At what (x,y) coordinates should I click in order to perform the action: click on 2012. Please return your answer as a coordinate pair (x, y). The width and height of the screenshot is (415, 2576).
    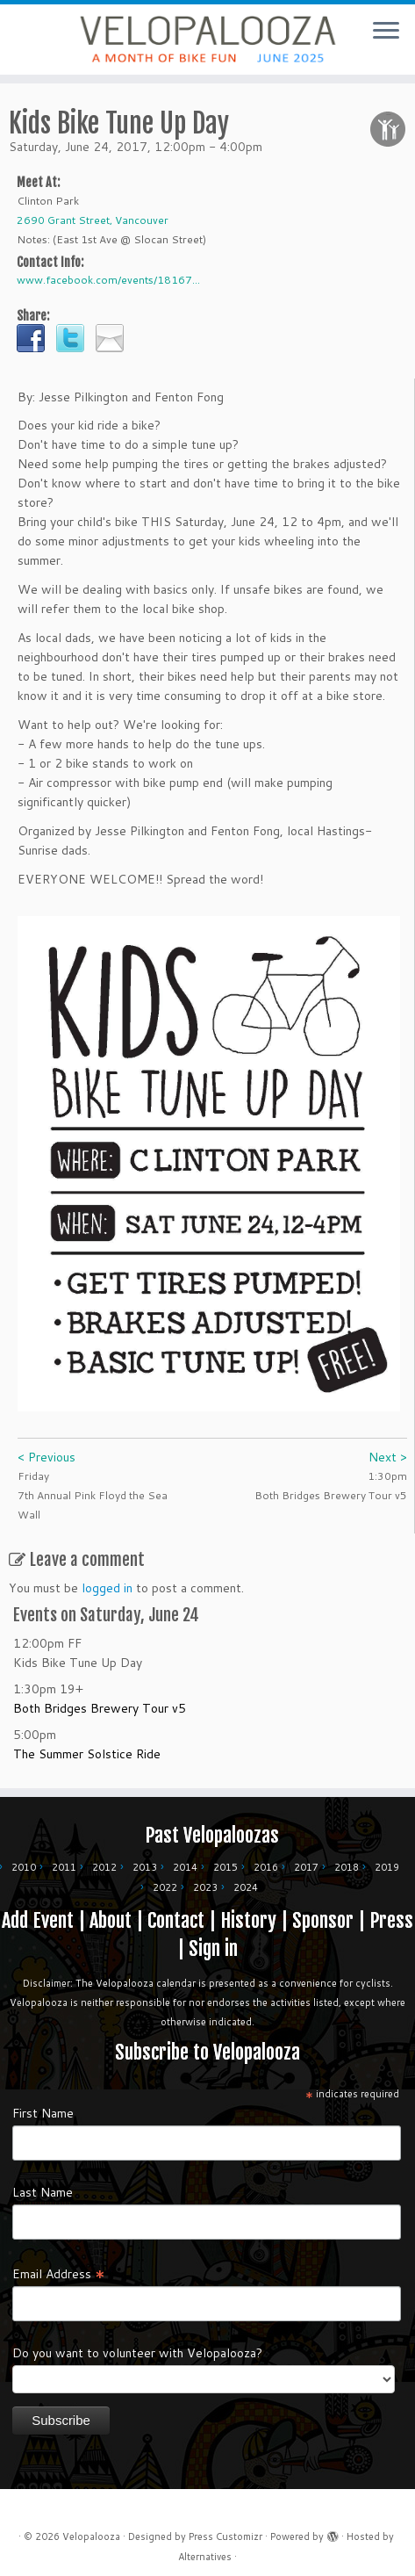
    Looking at the image, I should click on (104, 1867).